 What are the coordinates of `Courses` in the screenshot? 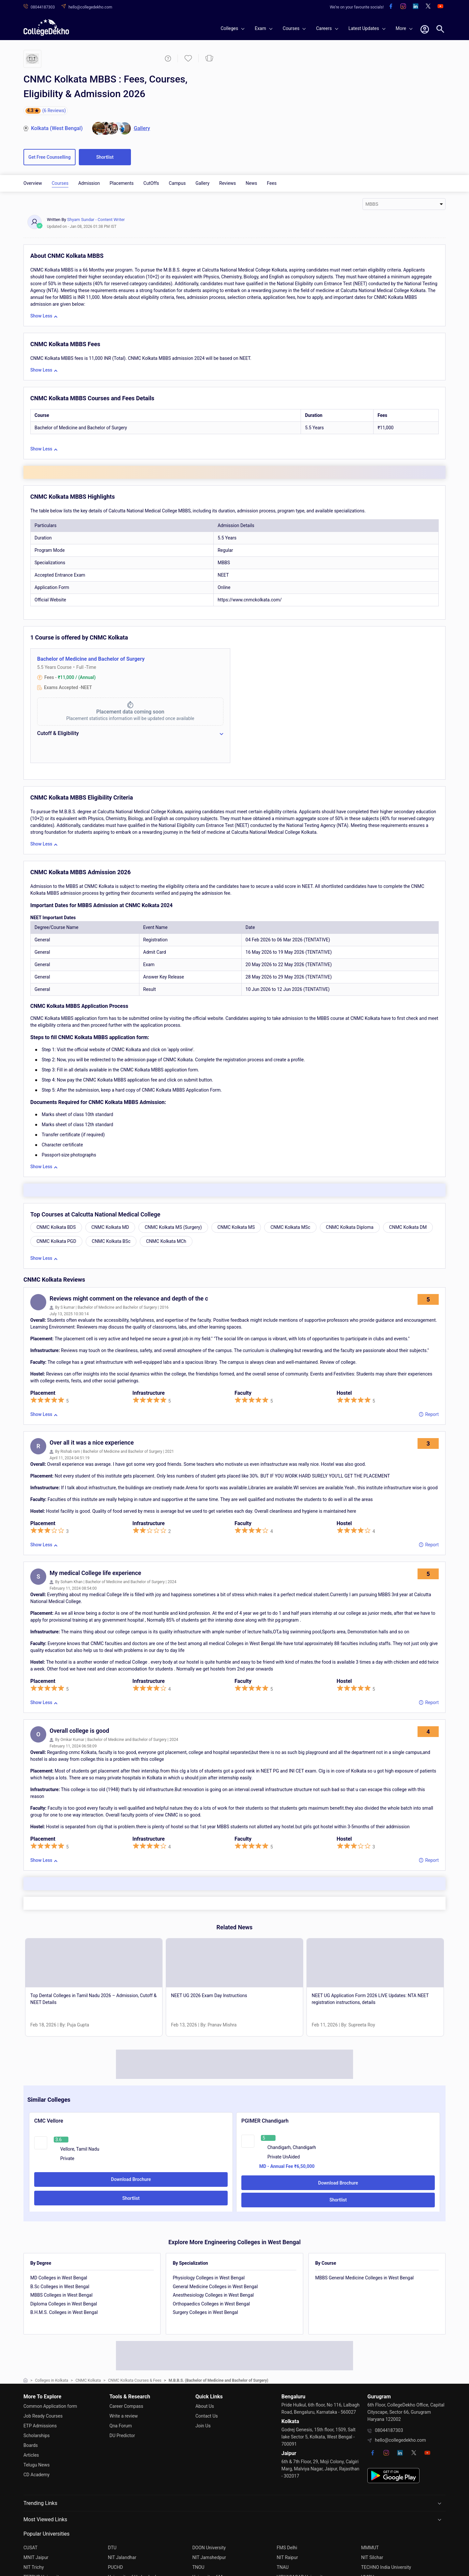 It's located at (60, 183).